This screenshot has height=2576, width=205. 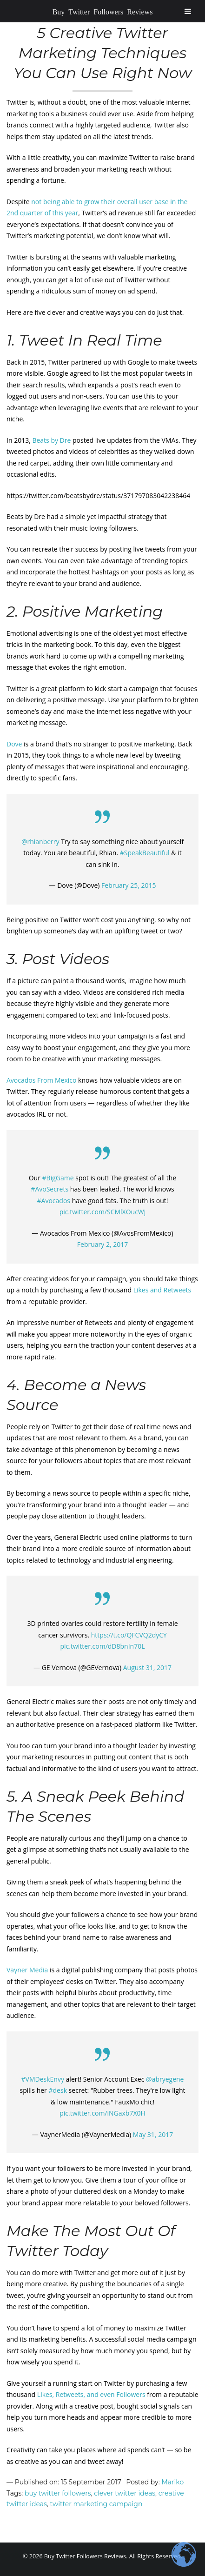 What do you see at coordinates (96, 2504) in the screenshot?
I see `twitter marketing campaign` at bounding box center [96, 2504].